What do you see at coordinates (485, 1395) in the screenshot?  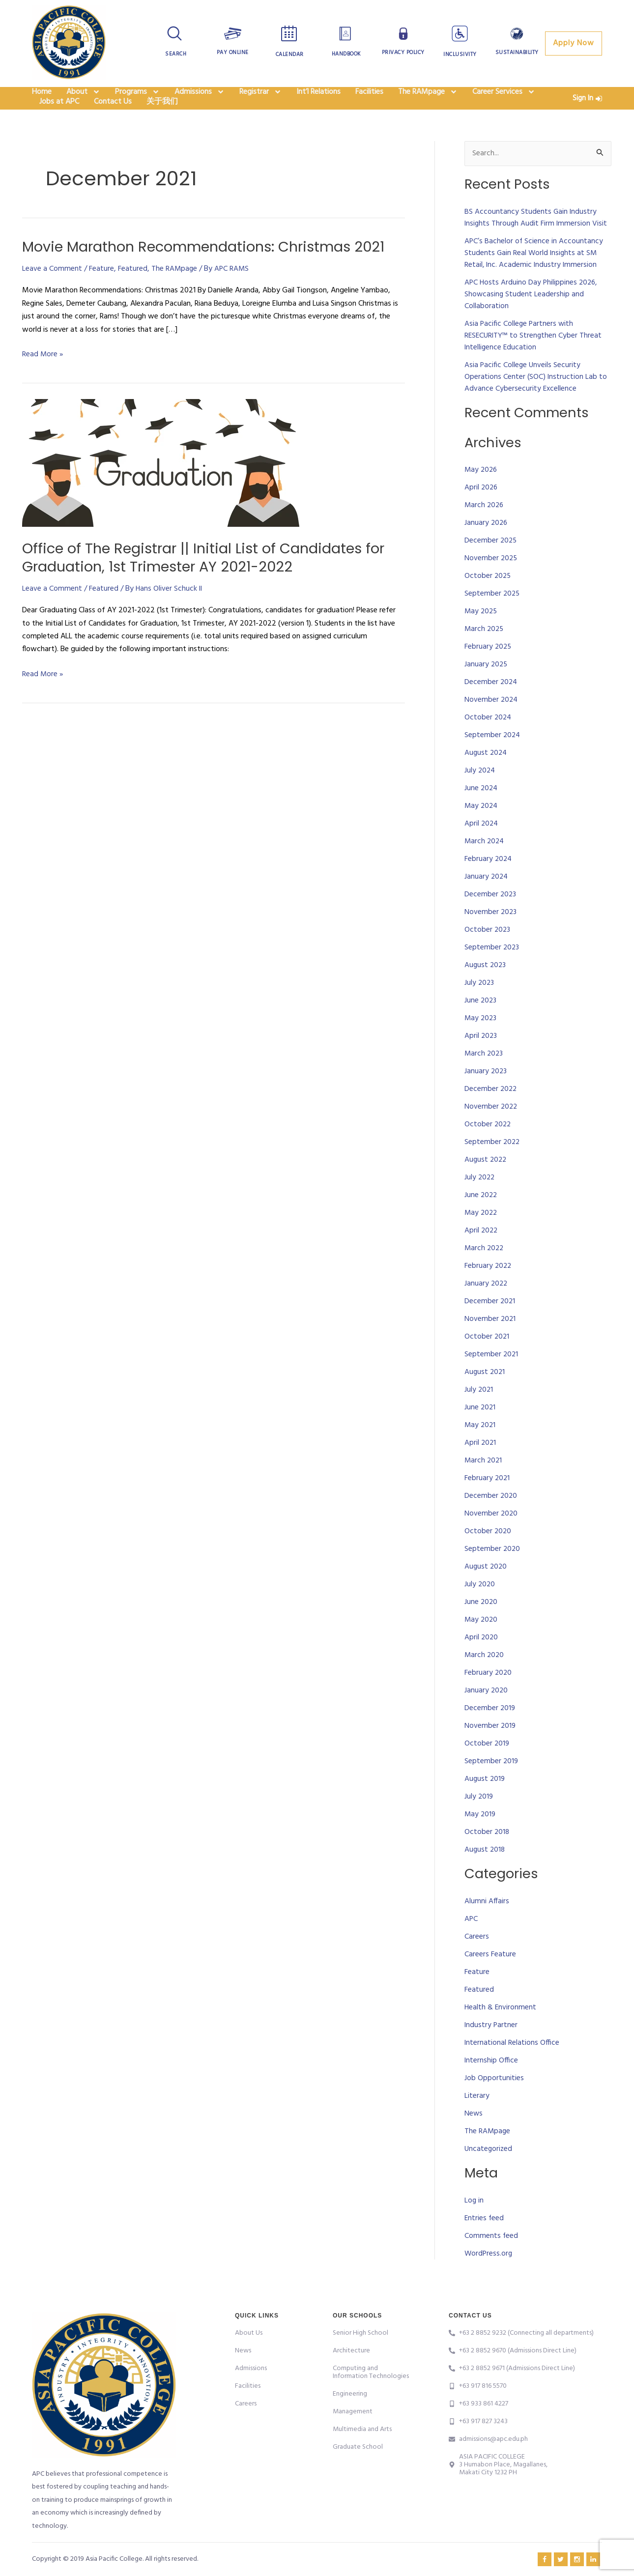 I see `August 2021` at bounding box center [485, 1395].